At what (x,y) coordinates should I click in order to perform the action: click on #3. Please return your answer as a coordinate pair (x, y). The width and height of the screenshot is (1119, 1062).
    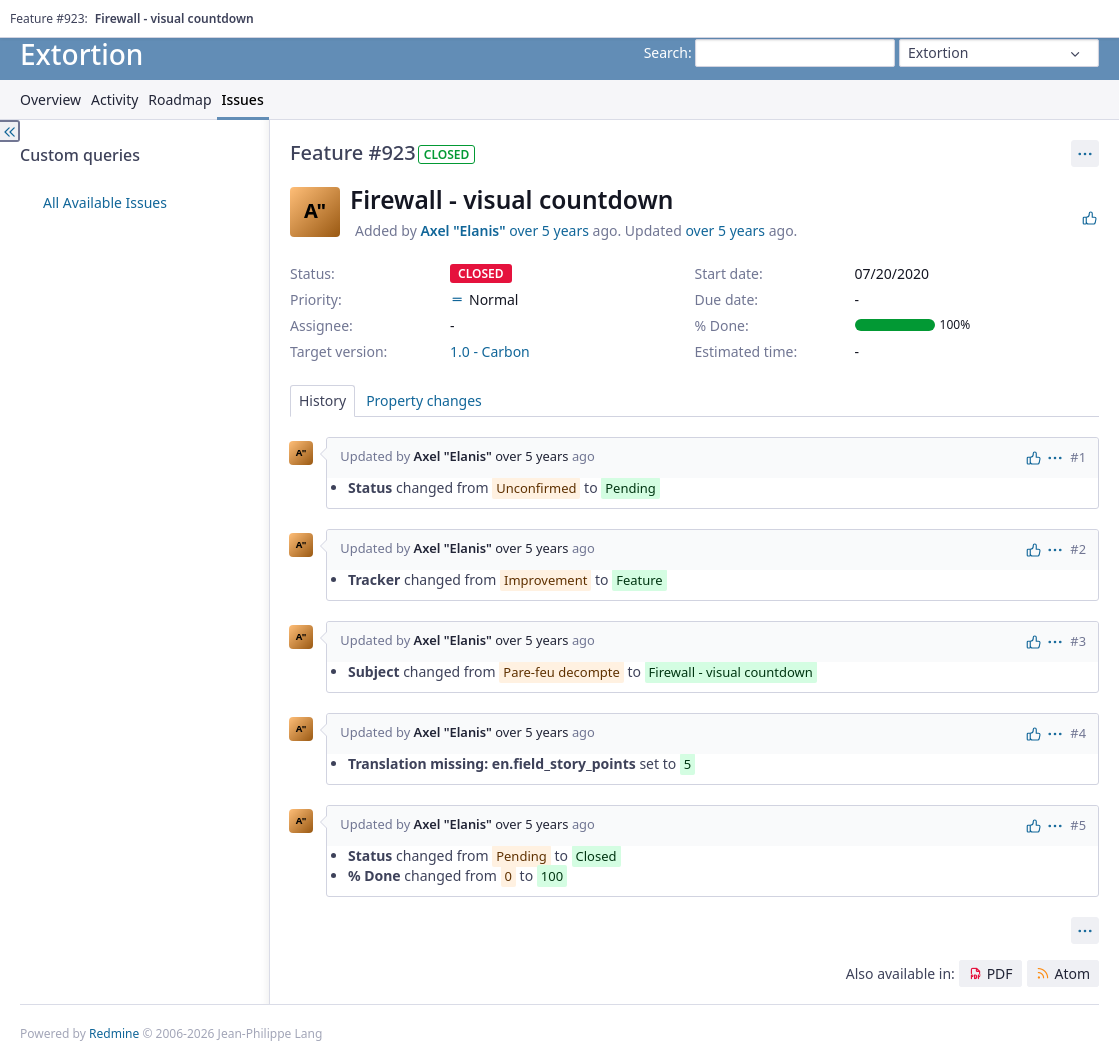
    Looking at the image, I should click on (1078, 641).